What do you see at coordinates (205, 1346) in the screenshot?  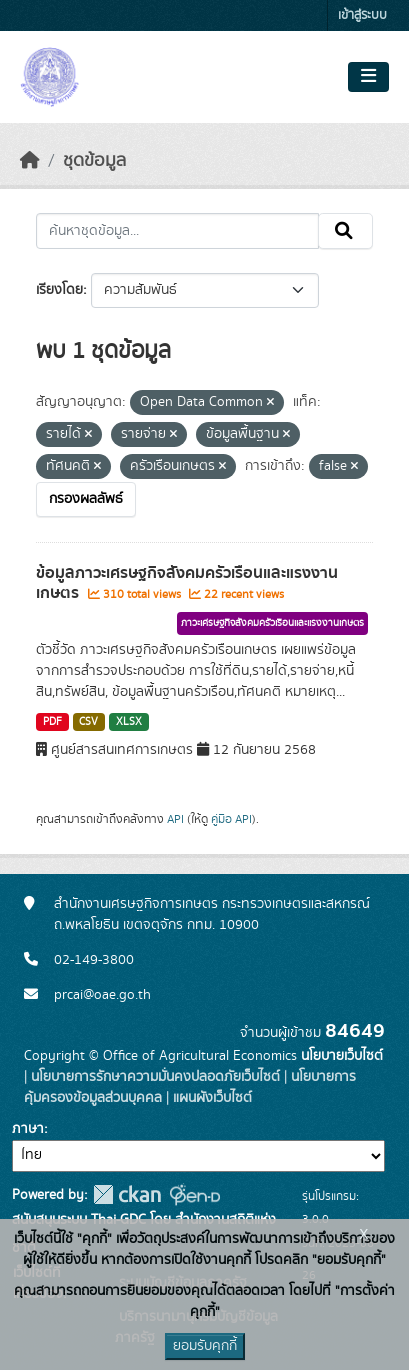 I see `ยอมรับคุกกี้` at bounding box center [205, 1346].